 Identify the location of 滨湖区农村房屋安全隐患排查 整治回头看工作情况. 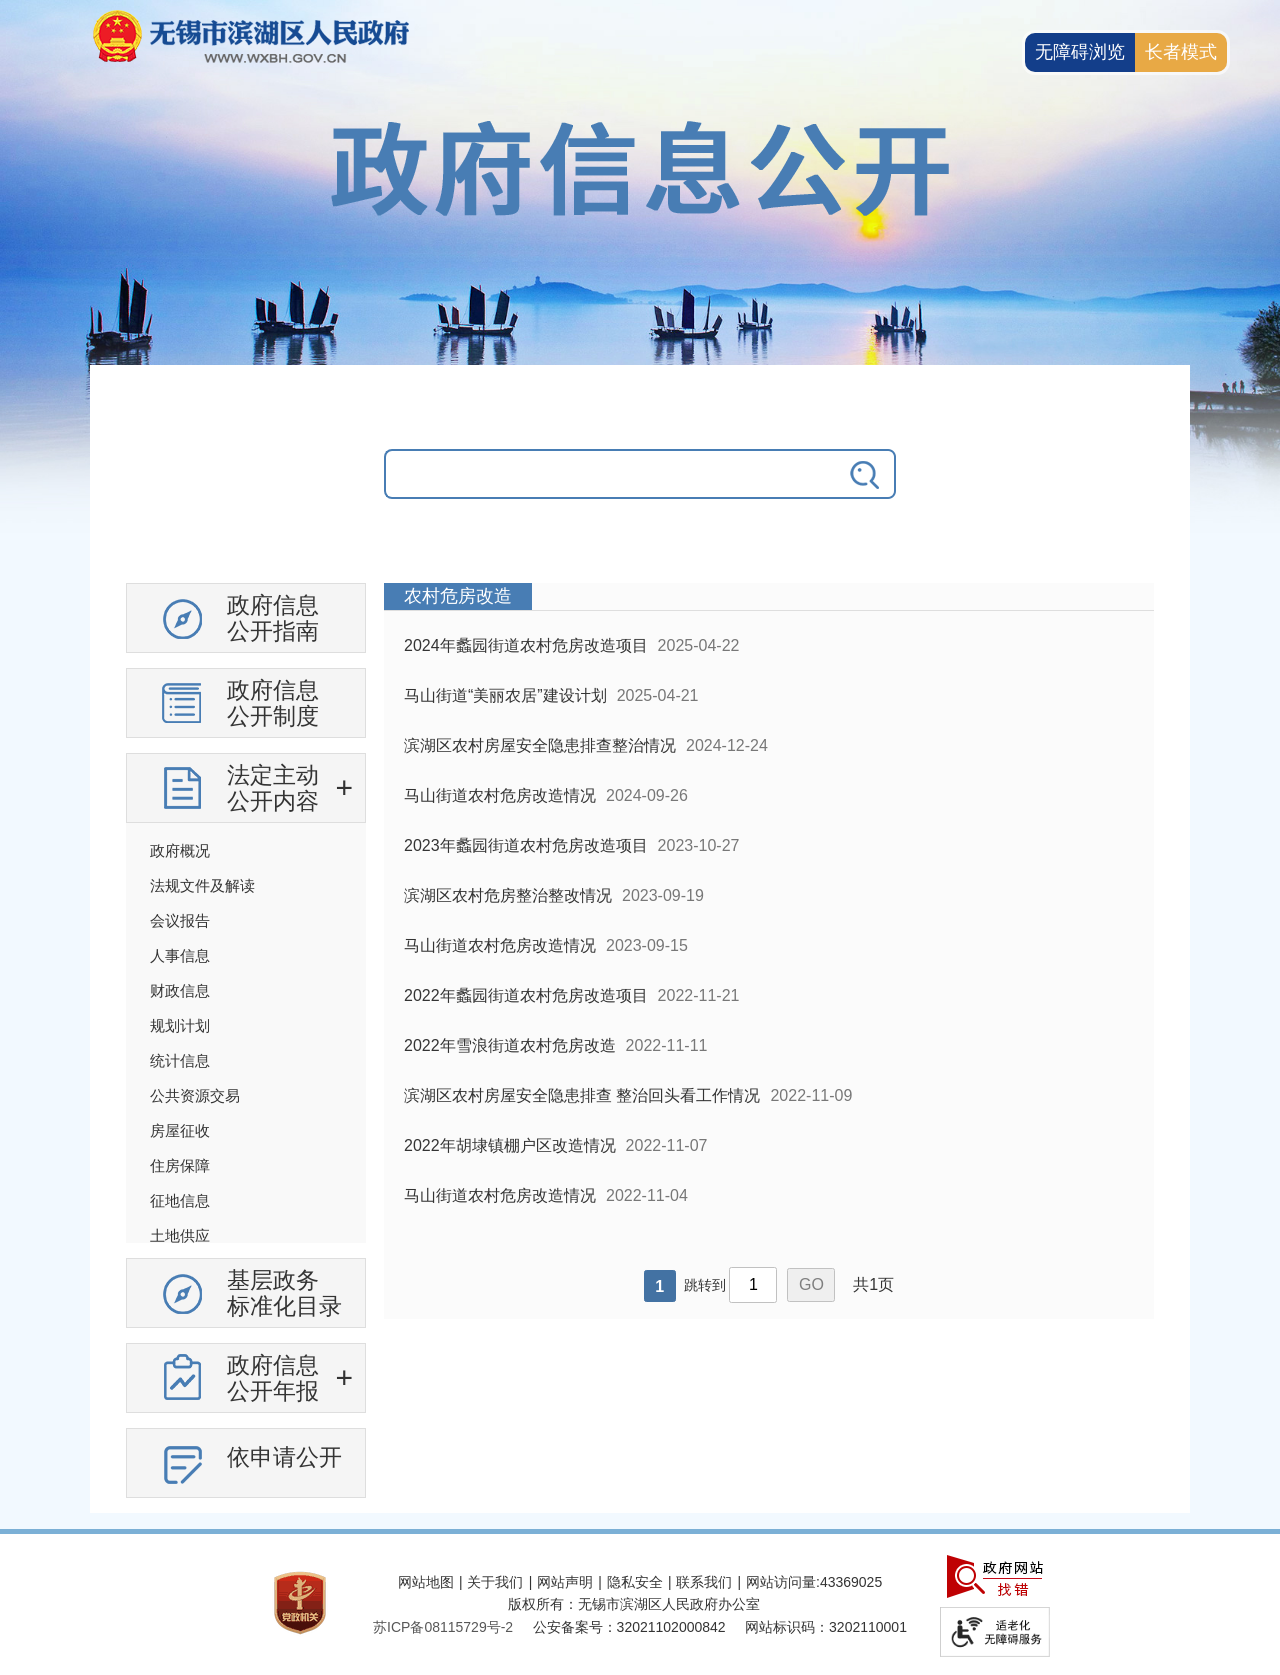
(582, 1095).